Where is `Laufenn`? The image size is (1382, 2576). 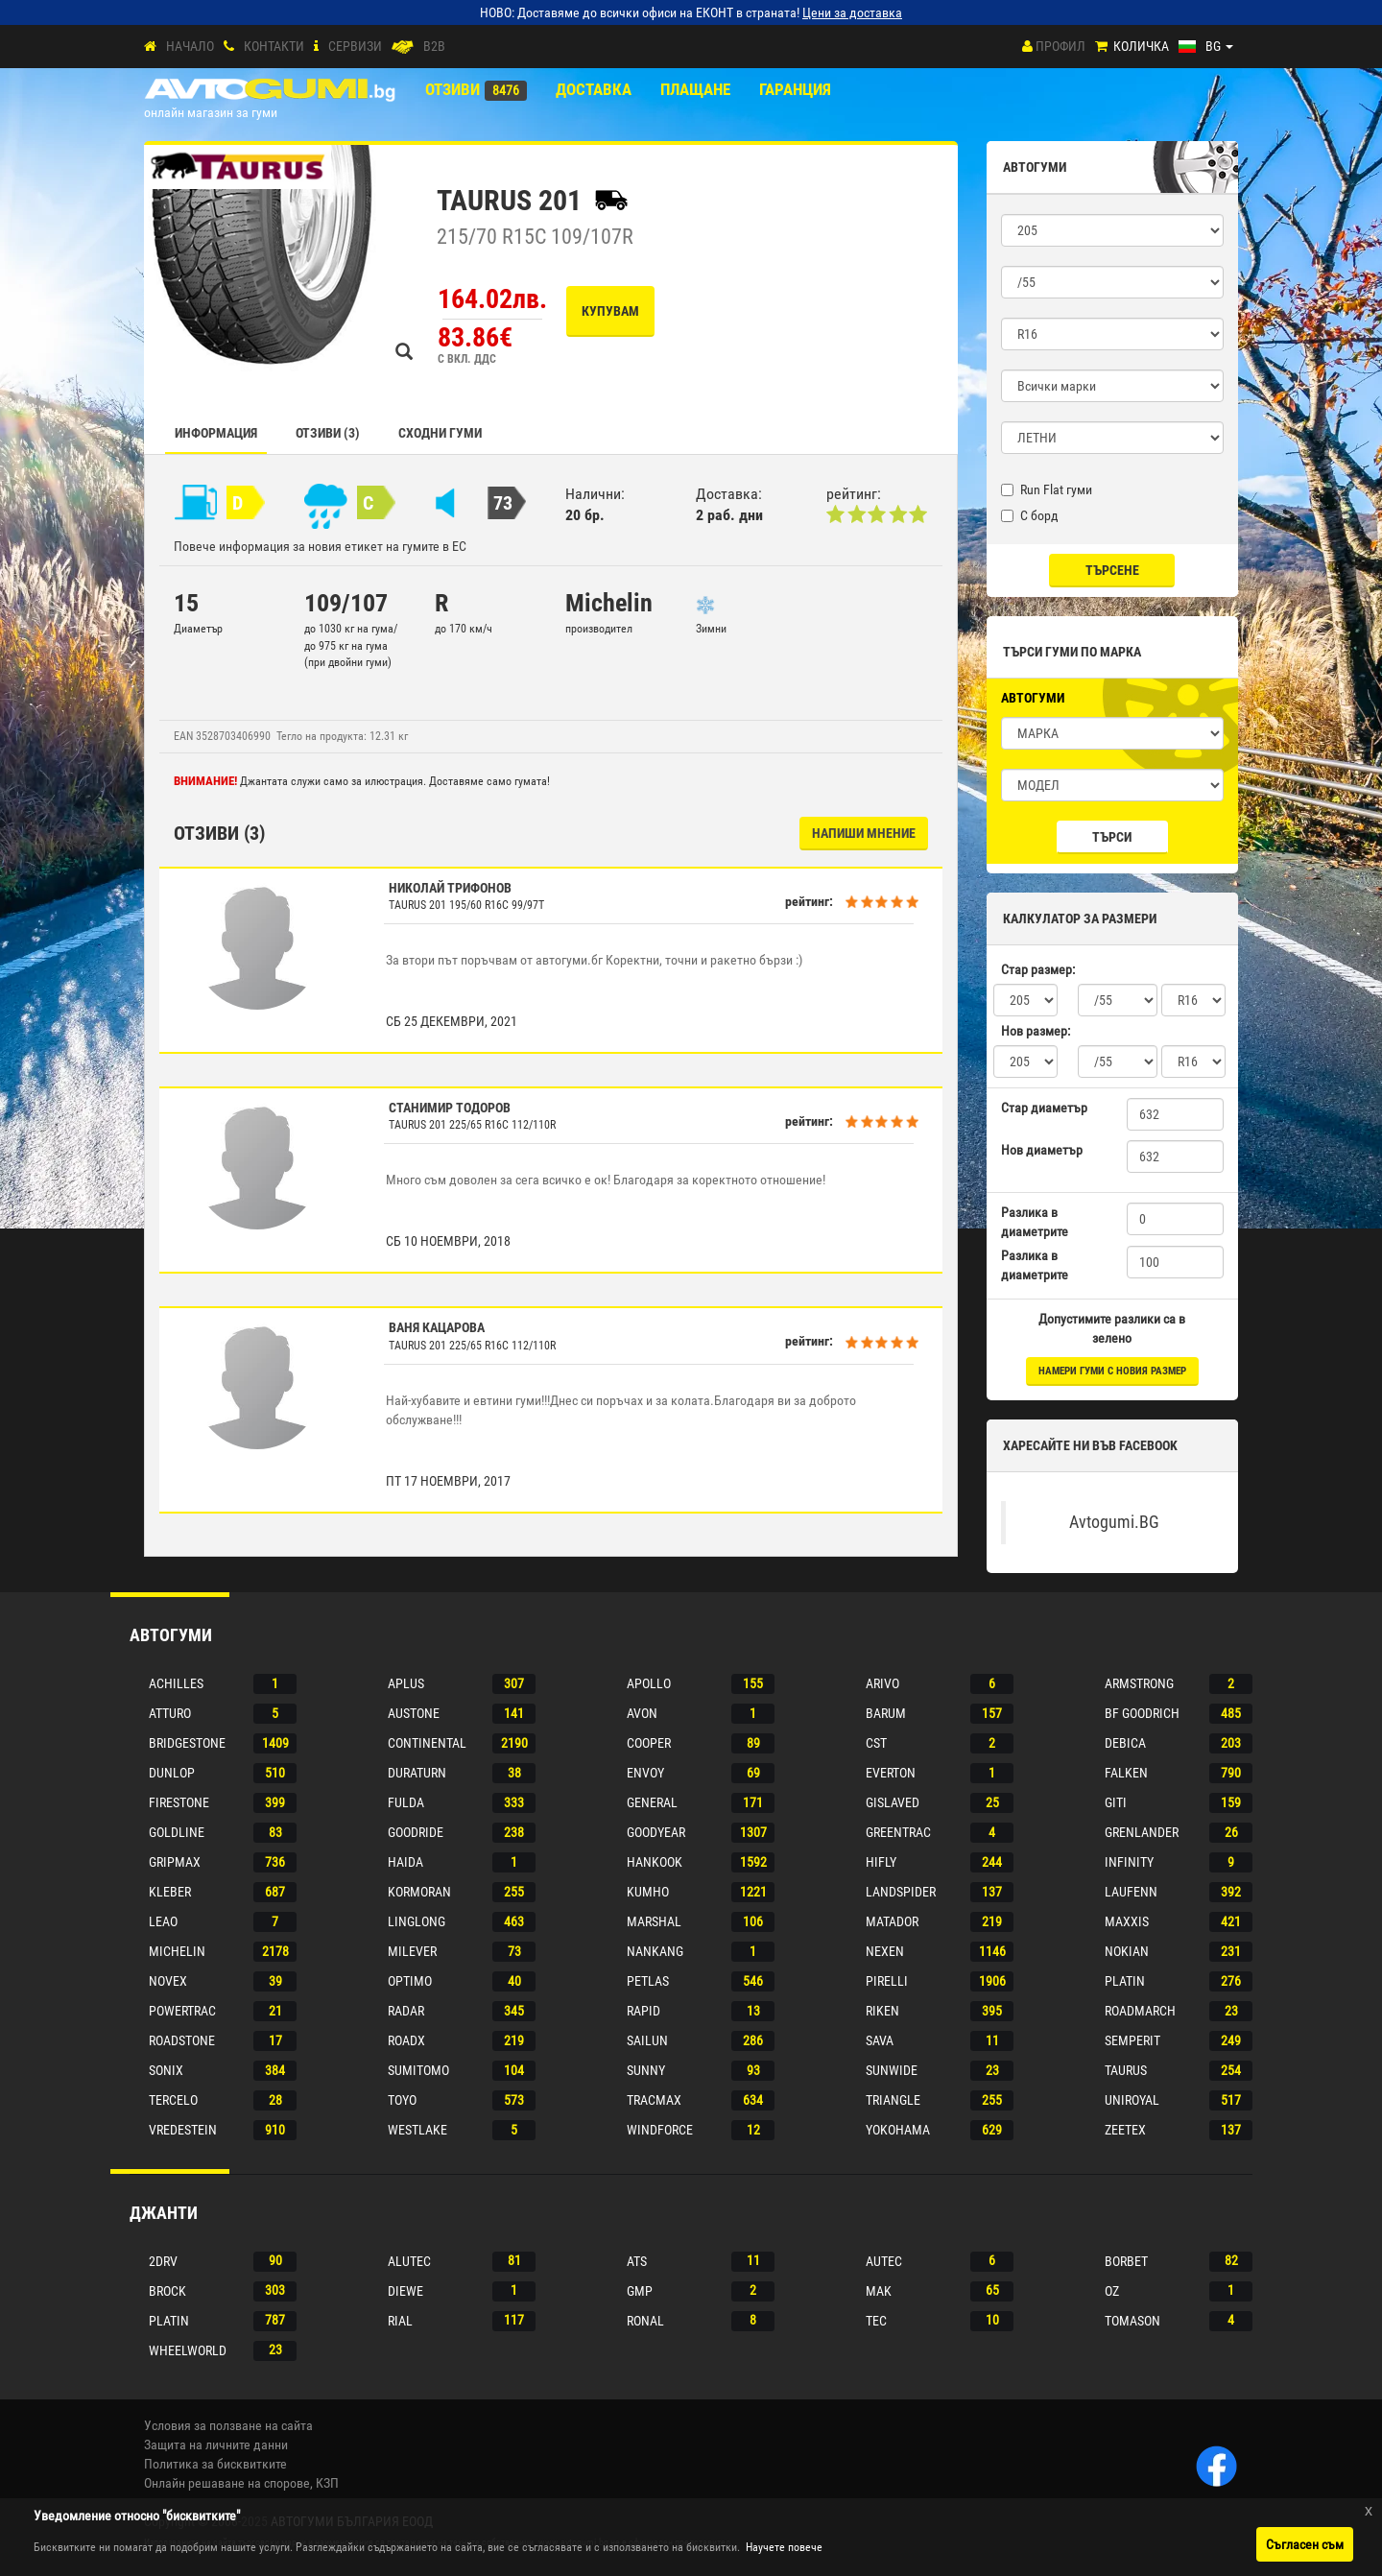 Laufenn is located at coordinates (1131, 1891).